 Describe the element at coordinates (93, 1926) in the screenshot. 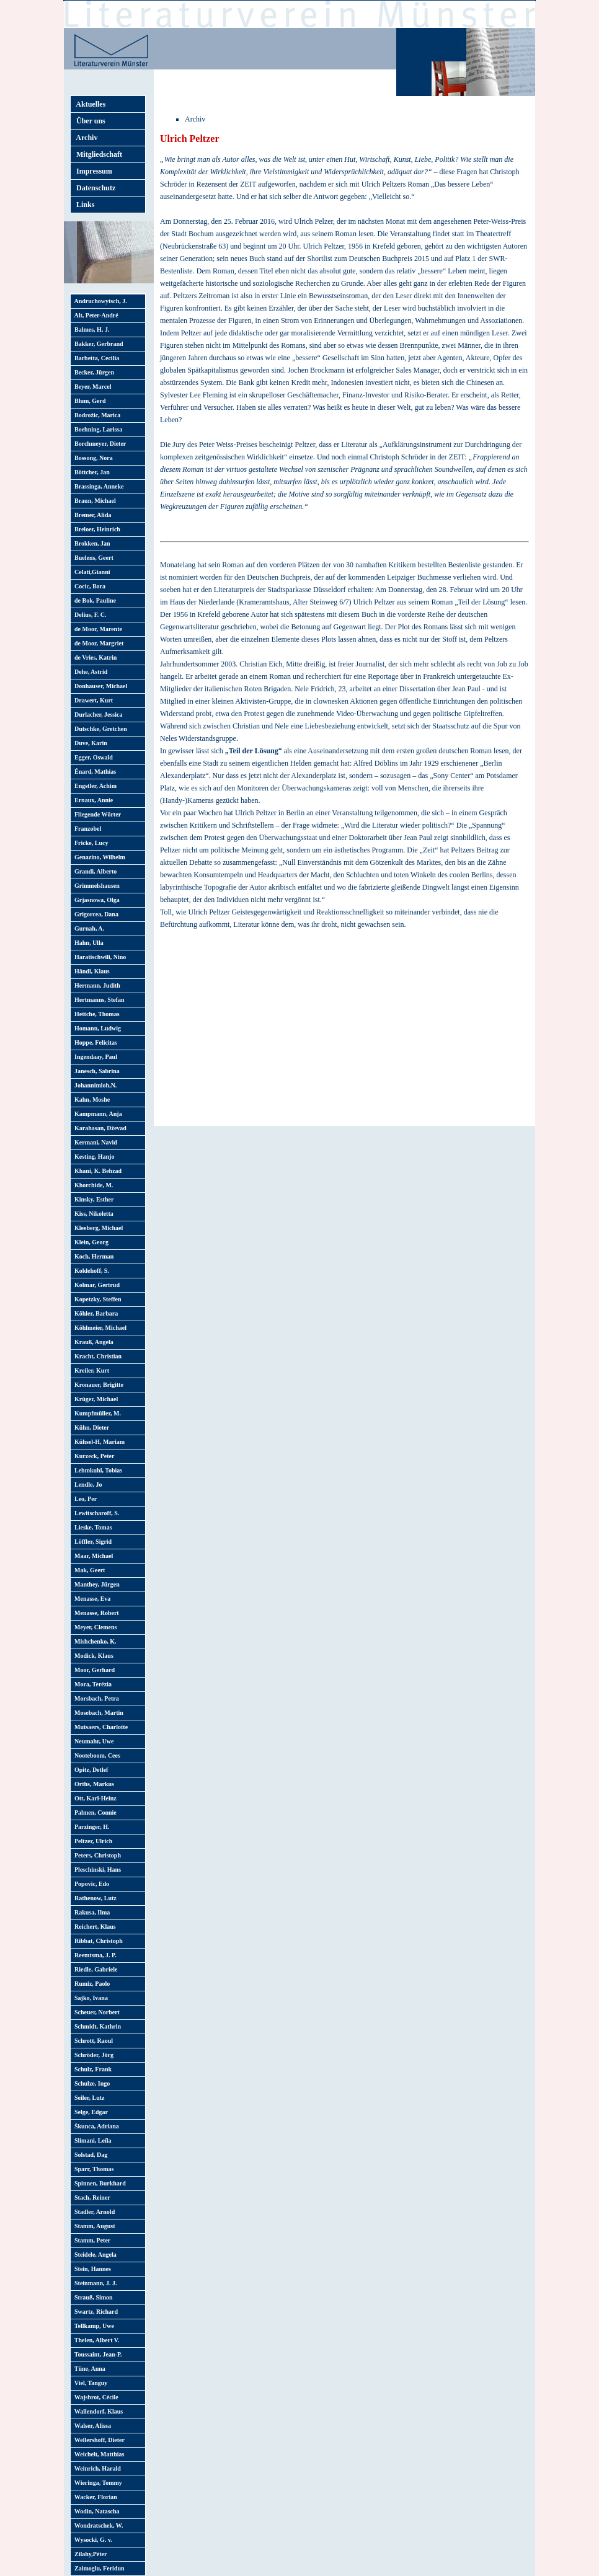

I see `Reichert, Klaus` at that location.